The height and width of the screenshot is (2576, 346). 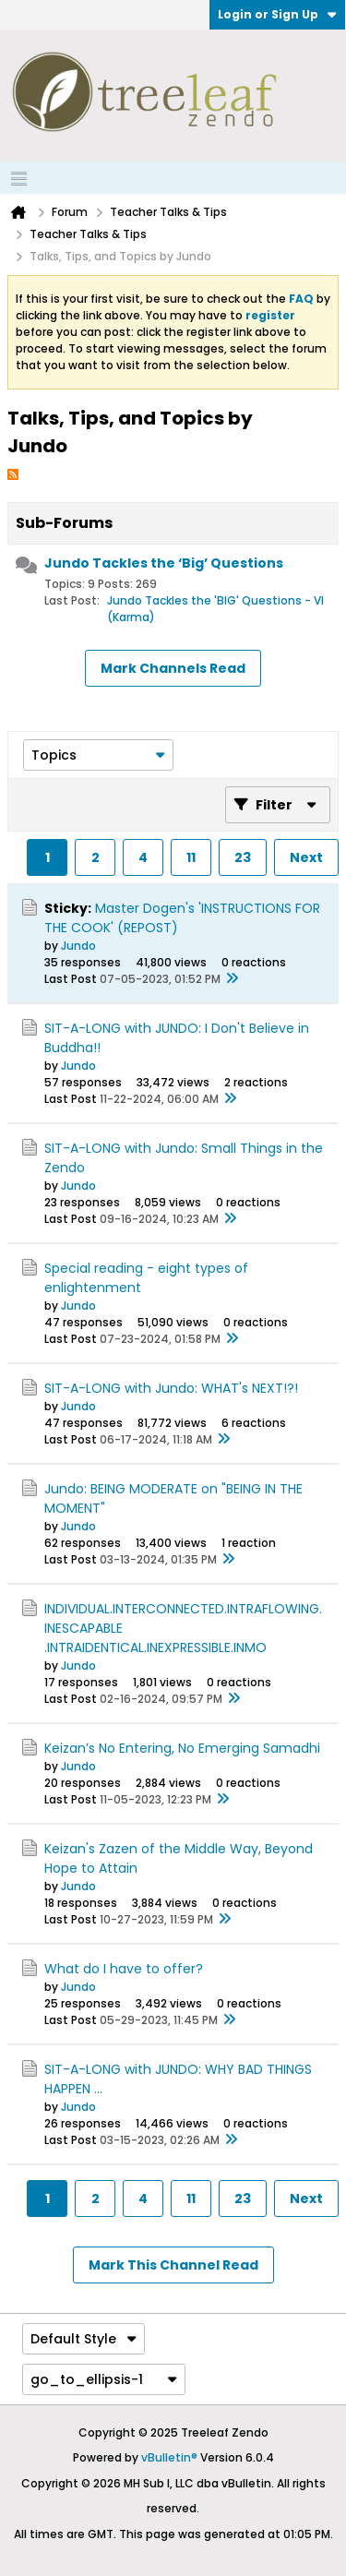 What do you see at coordinates (306, 857) in the screenshot?
I see `Next` at bounding box center [306, 857].